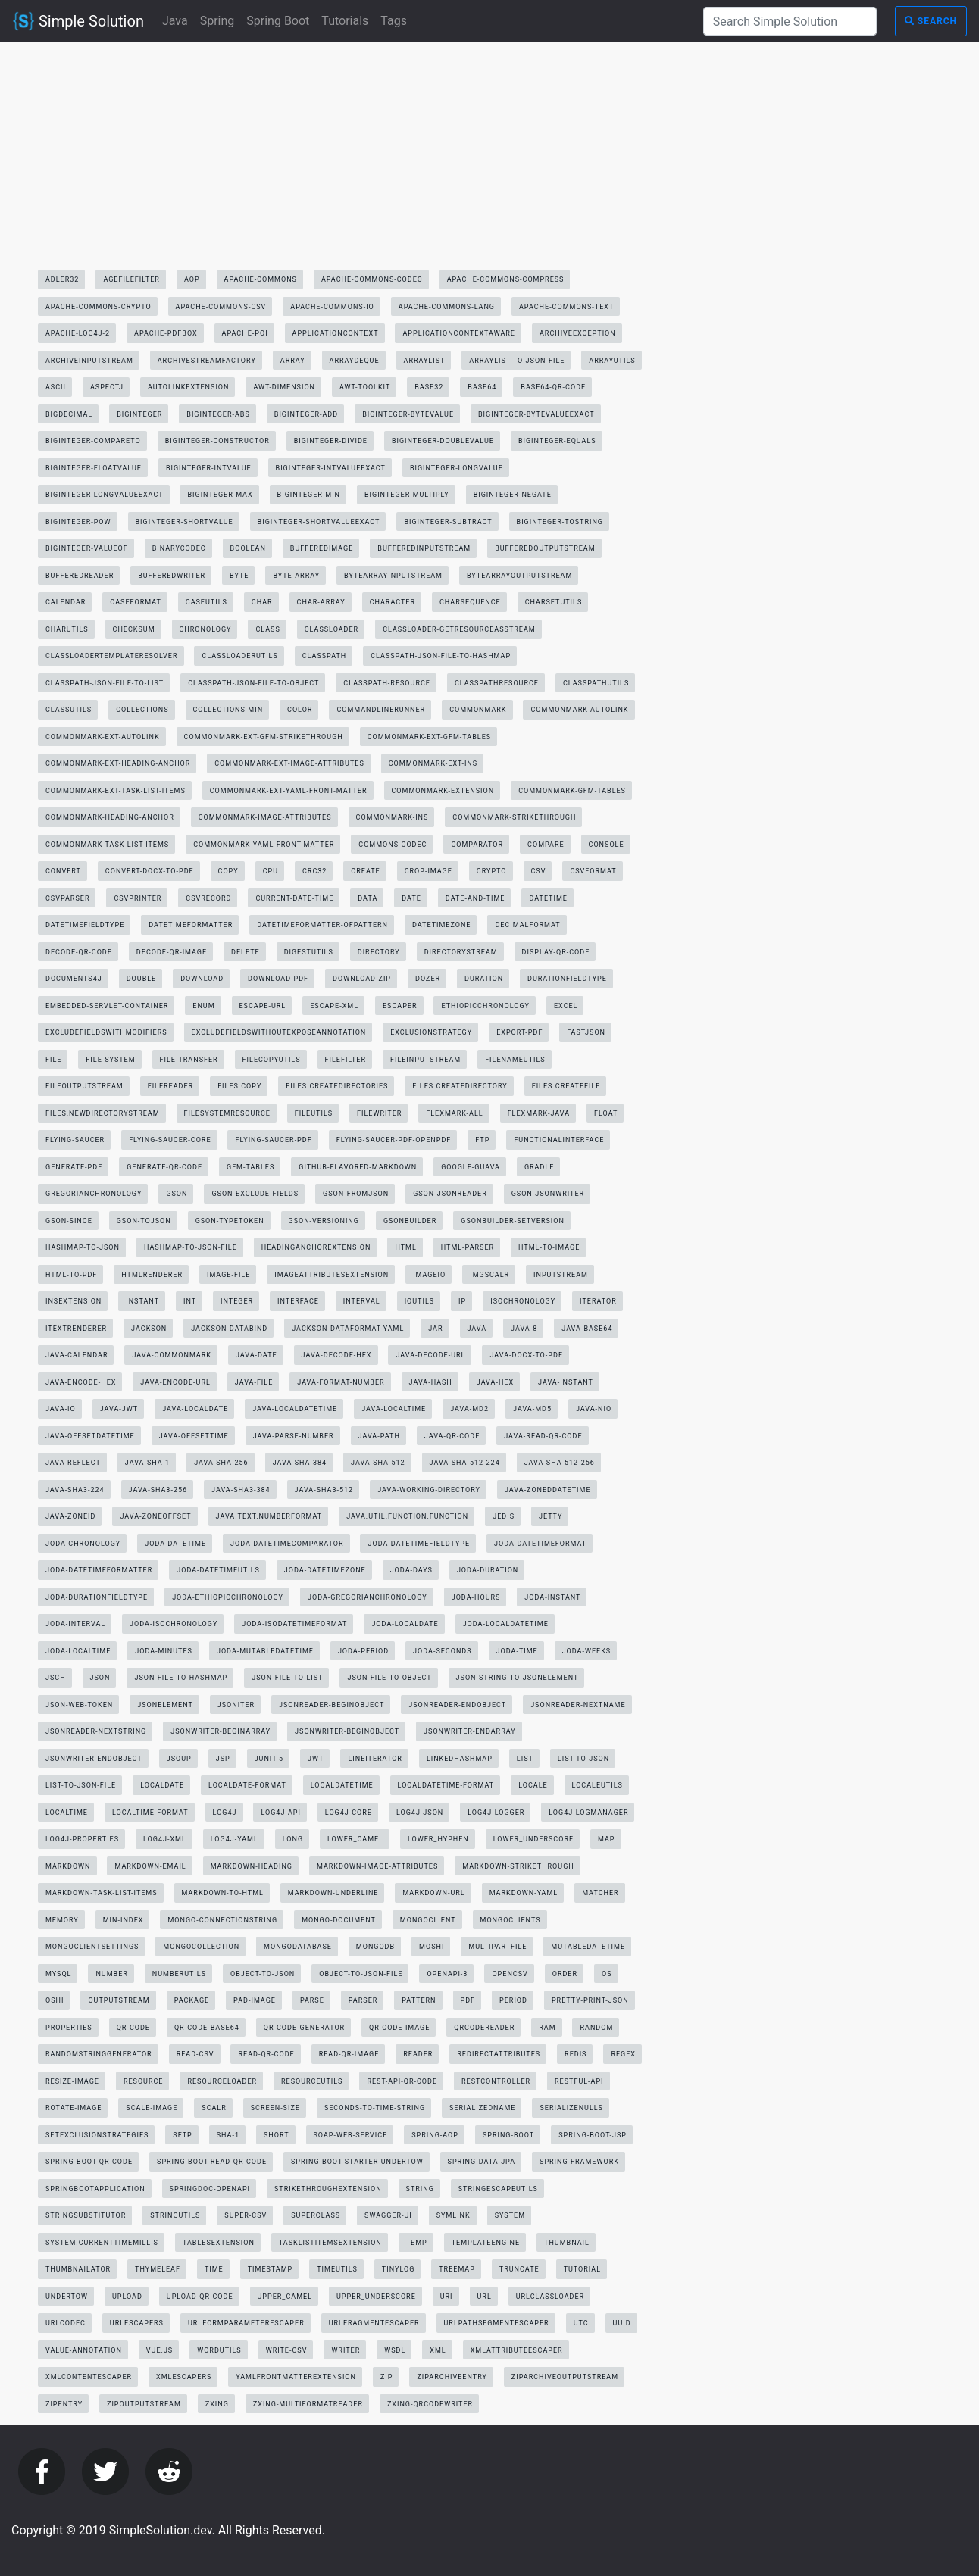  Describe the element at coordinates (86, 548) in the screenshot. I see `biginteger-valueof` at that location.